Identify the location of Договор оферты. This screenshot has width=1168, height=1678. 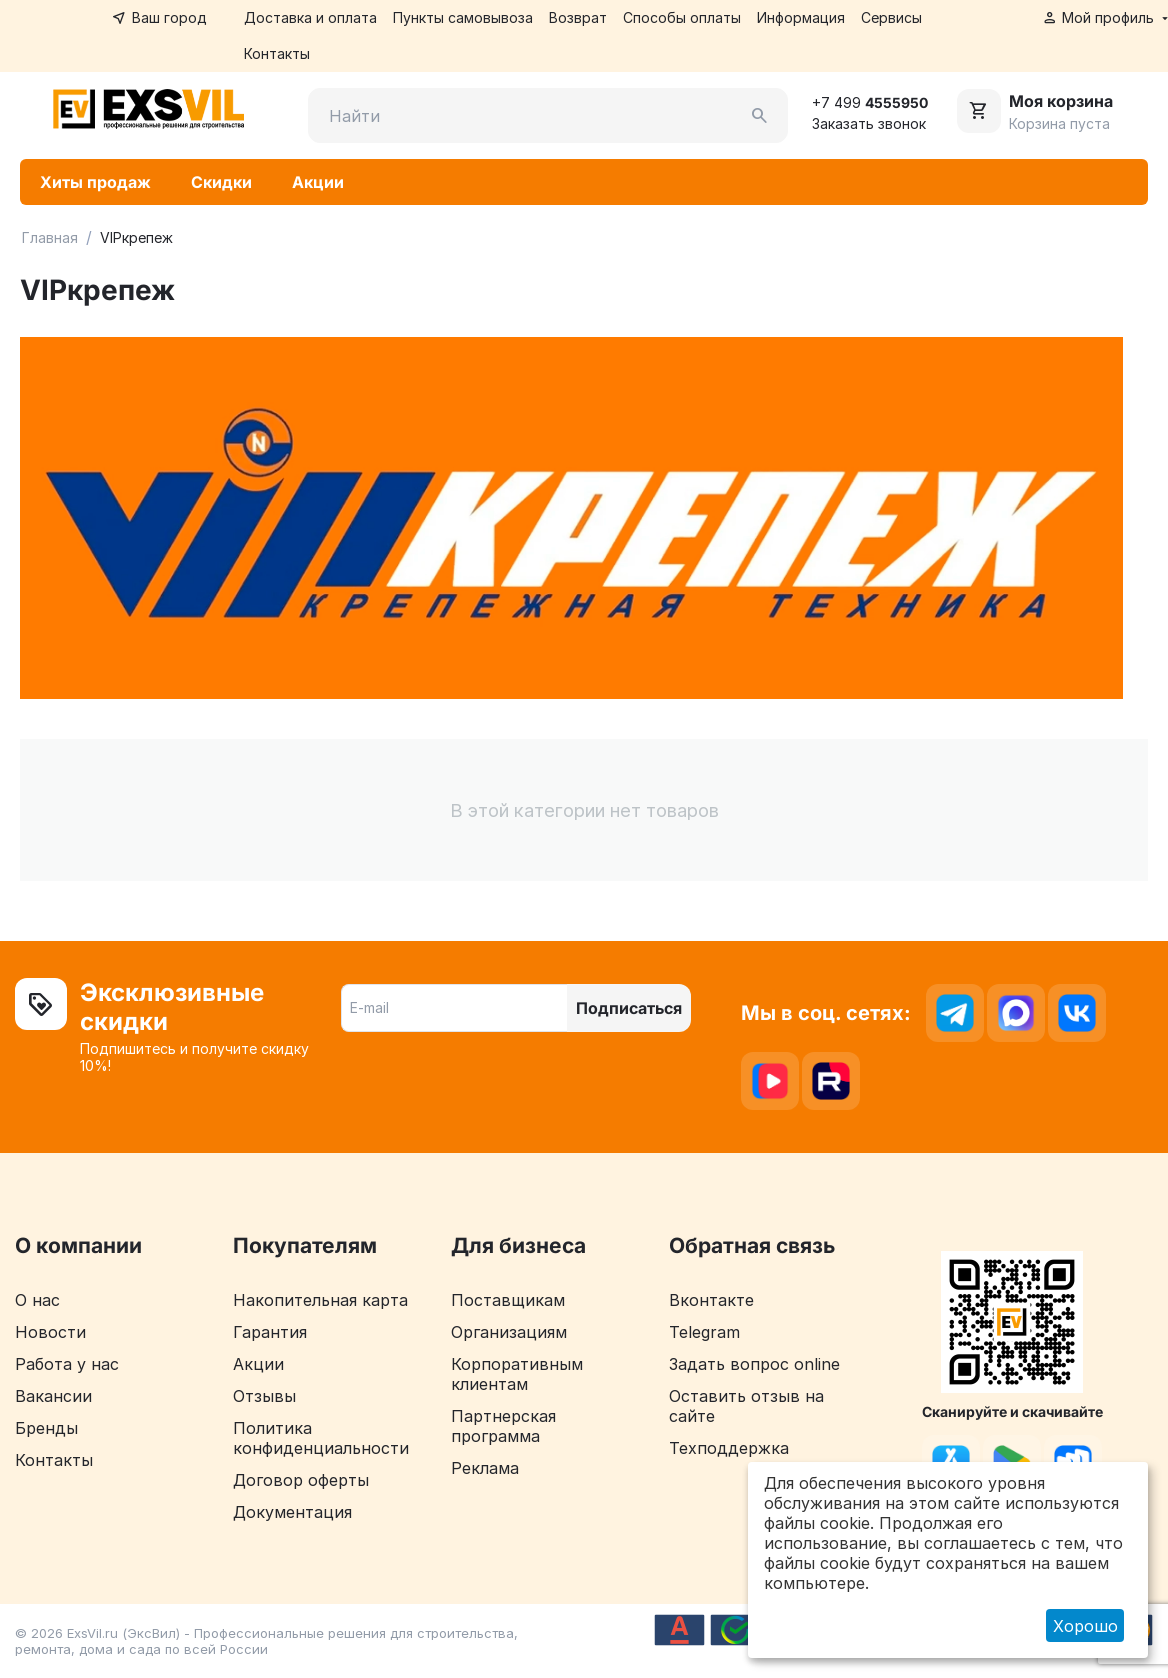
(301, 1481).